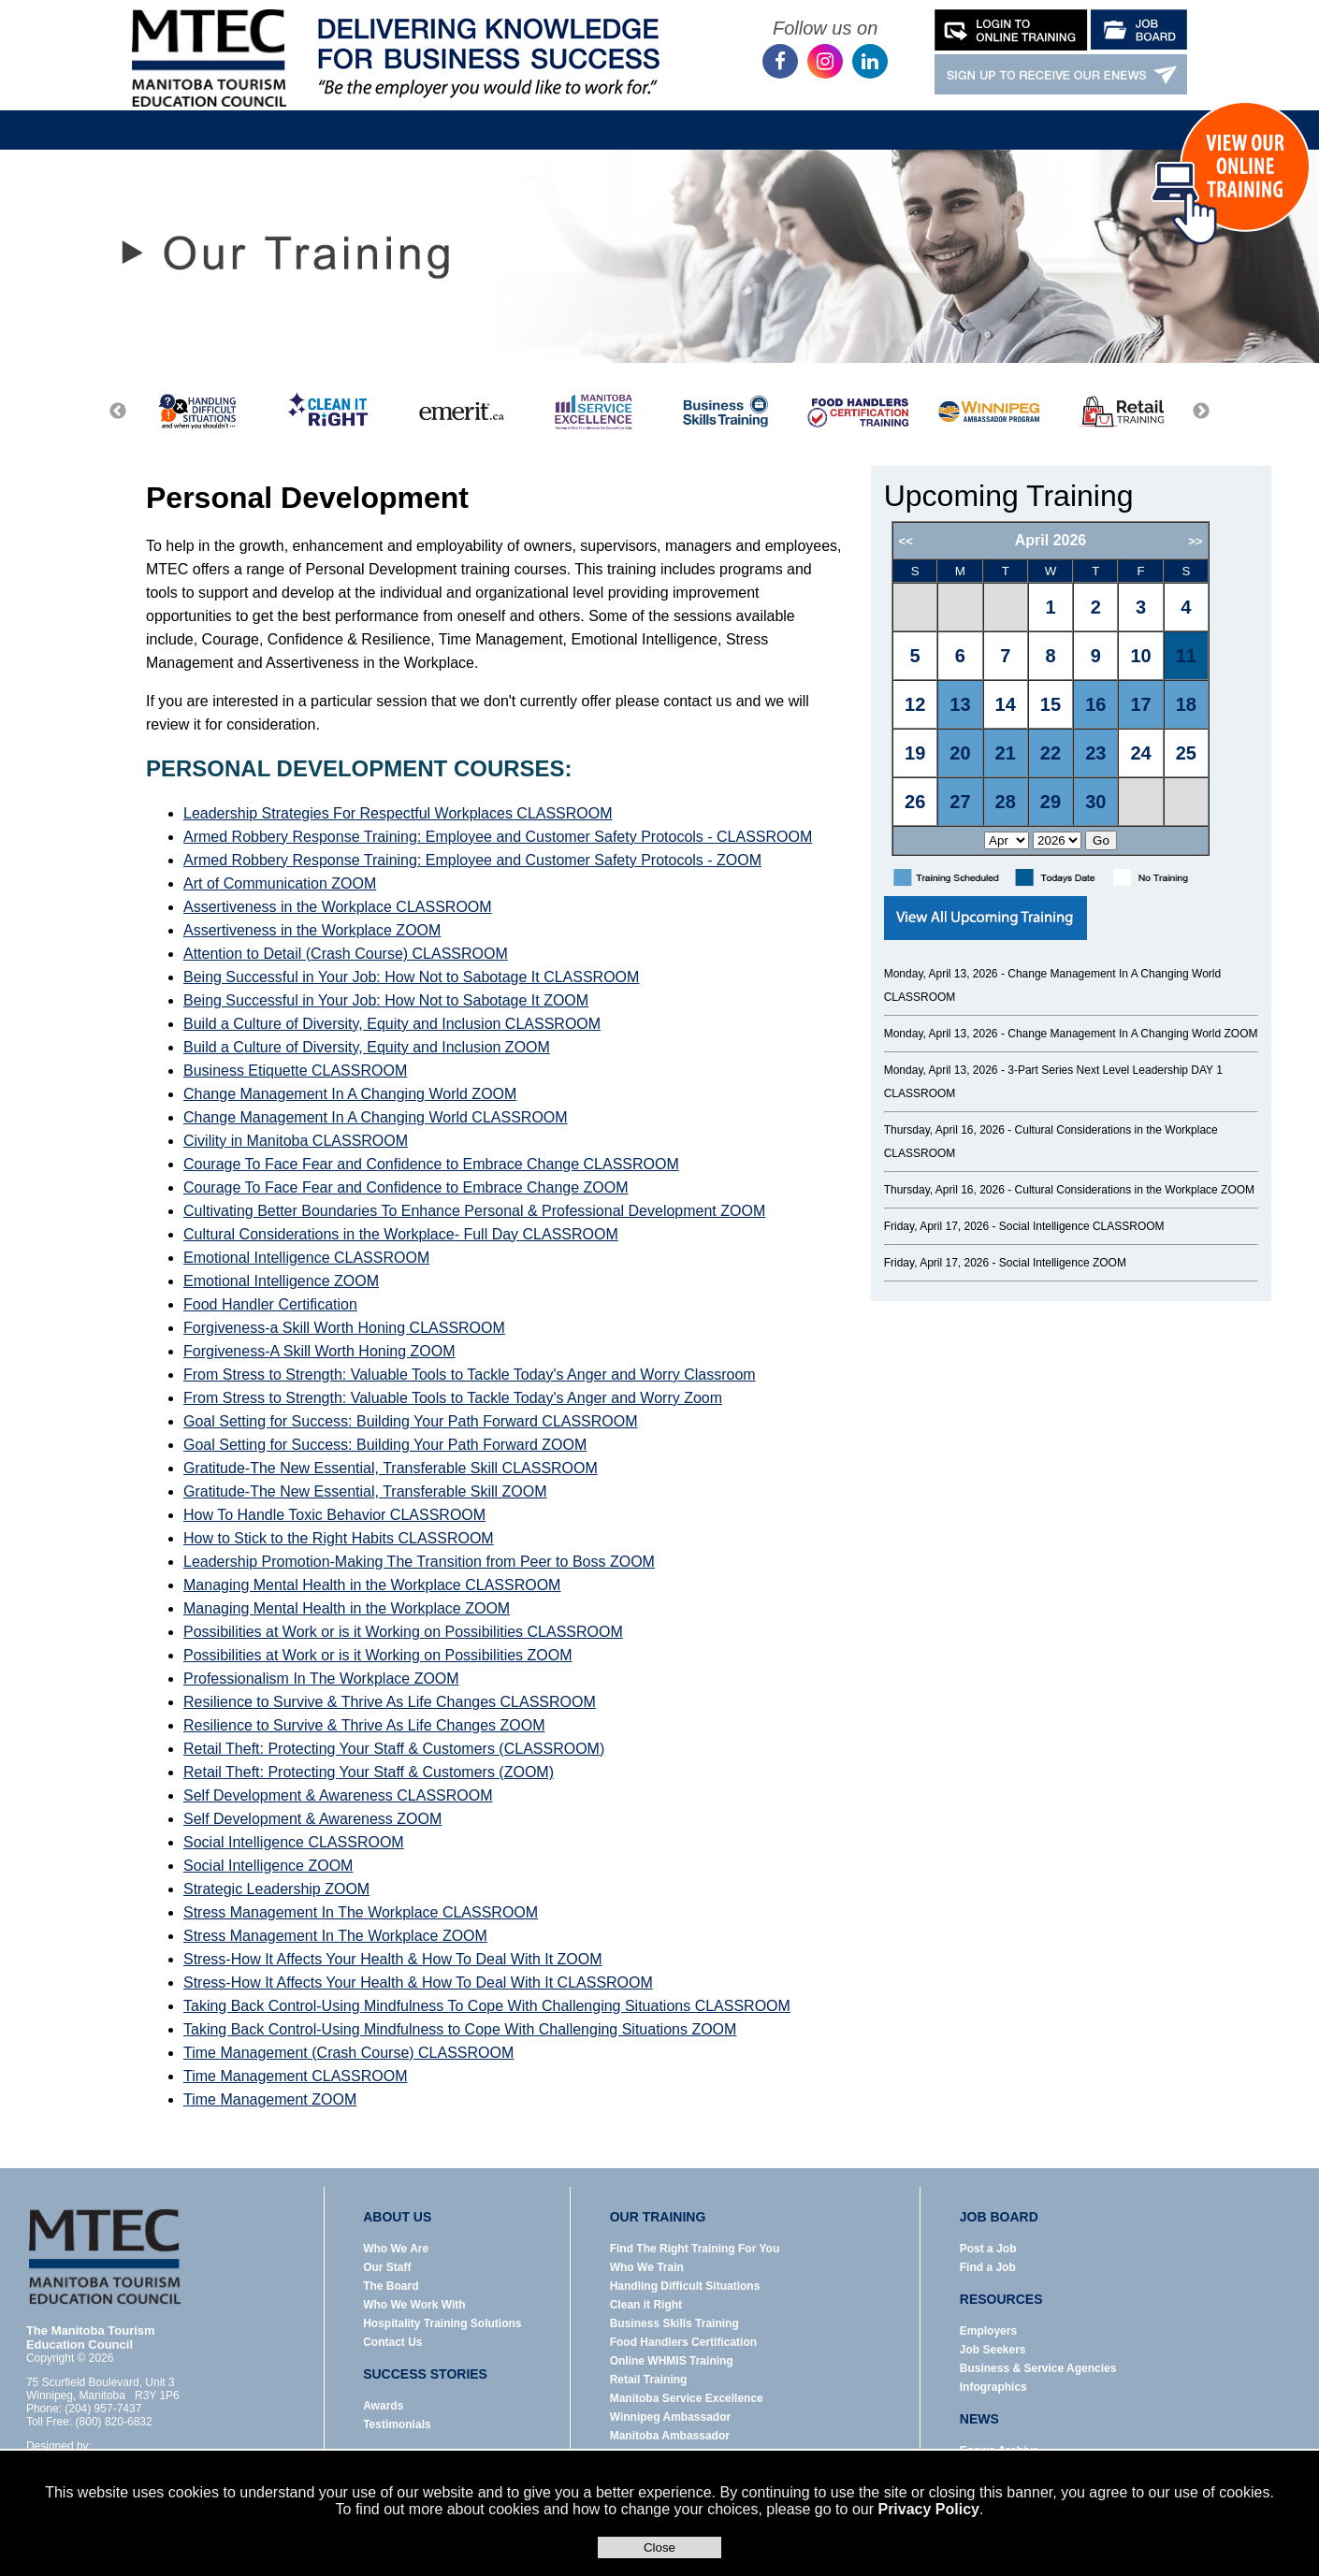 This screenshot has width=1319, height=2576. Describe the element at coordinates (396, 2424) in the screenshot. I see `Testimonials` at that location.